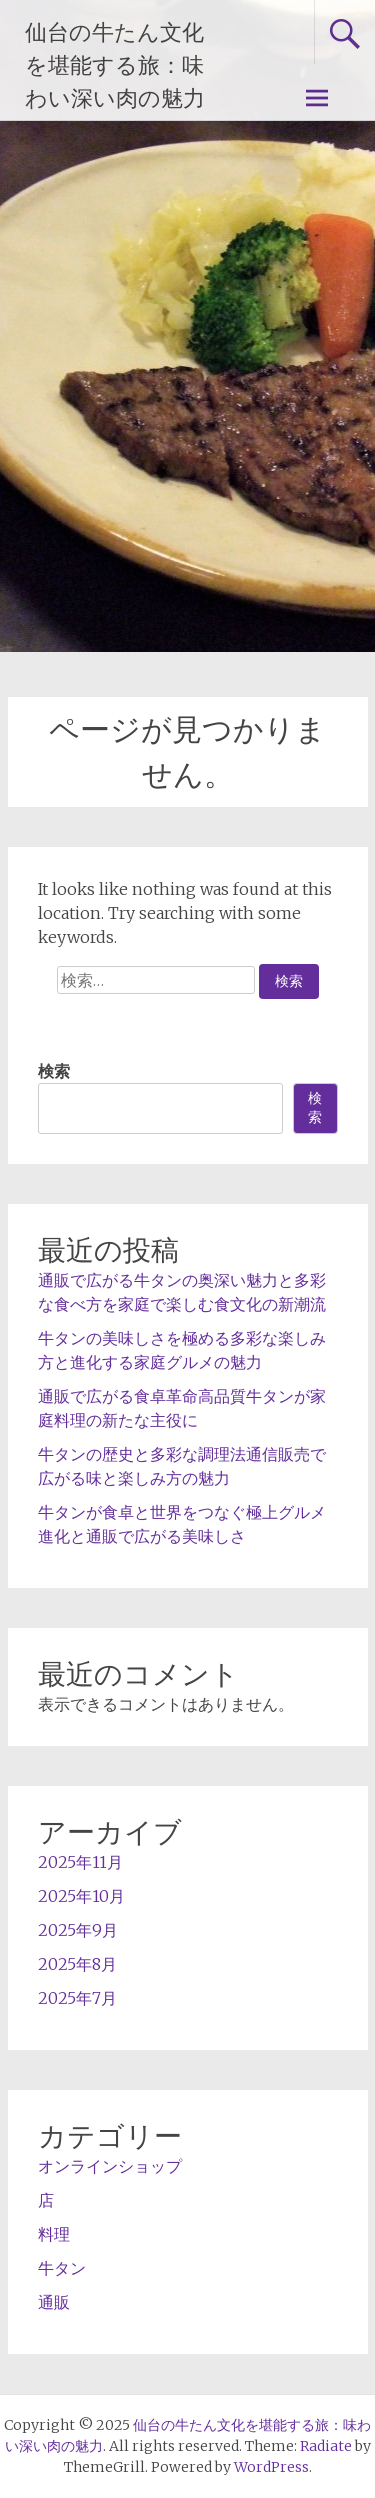  What do you see at coordinates (115, 65) in the screenshot?
I see `仙台の牛たん文化を堪能する旅：味わい深い肉の魅力` at bounding box center [115, 65].